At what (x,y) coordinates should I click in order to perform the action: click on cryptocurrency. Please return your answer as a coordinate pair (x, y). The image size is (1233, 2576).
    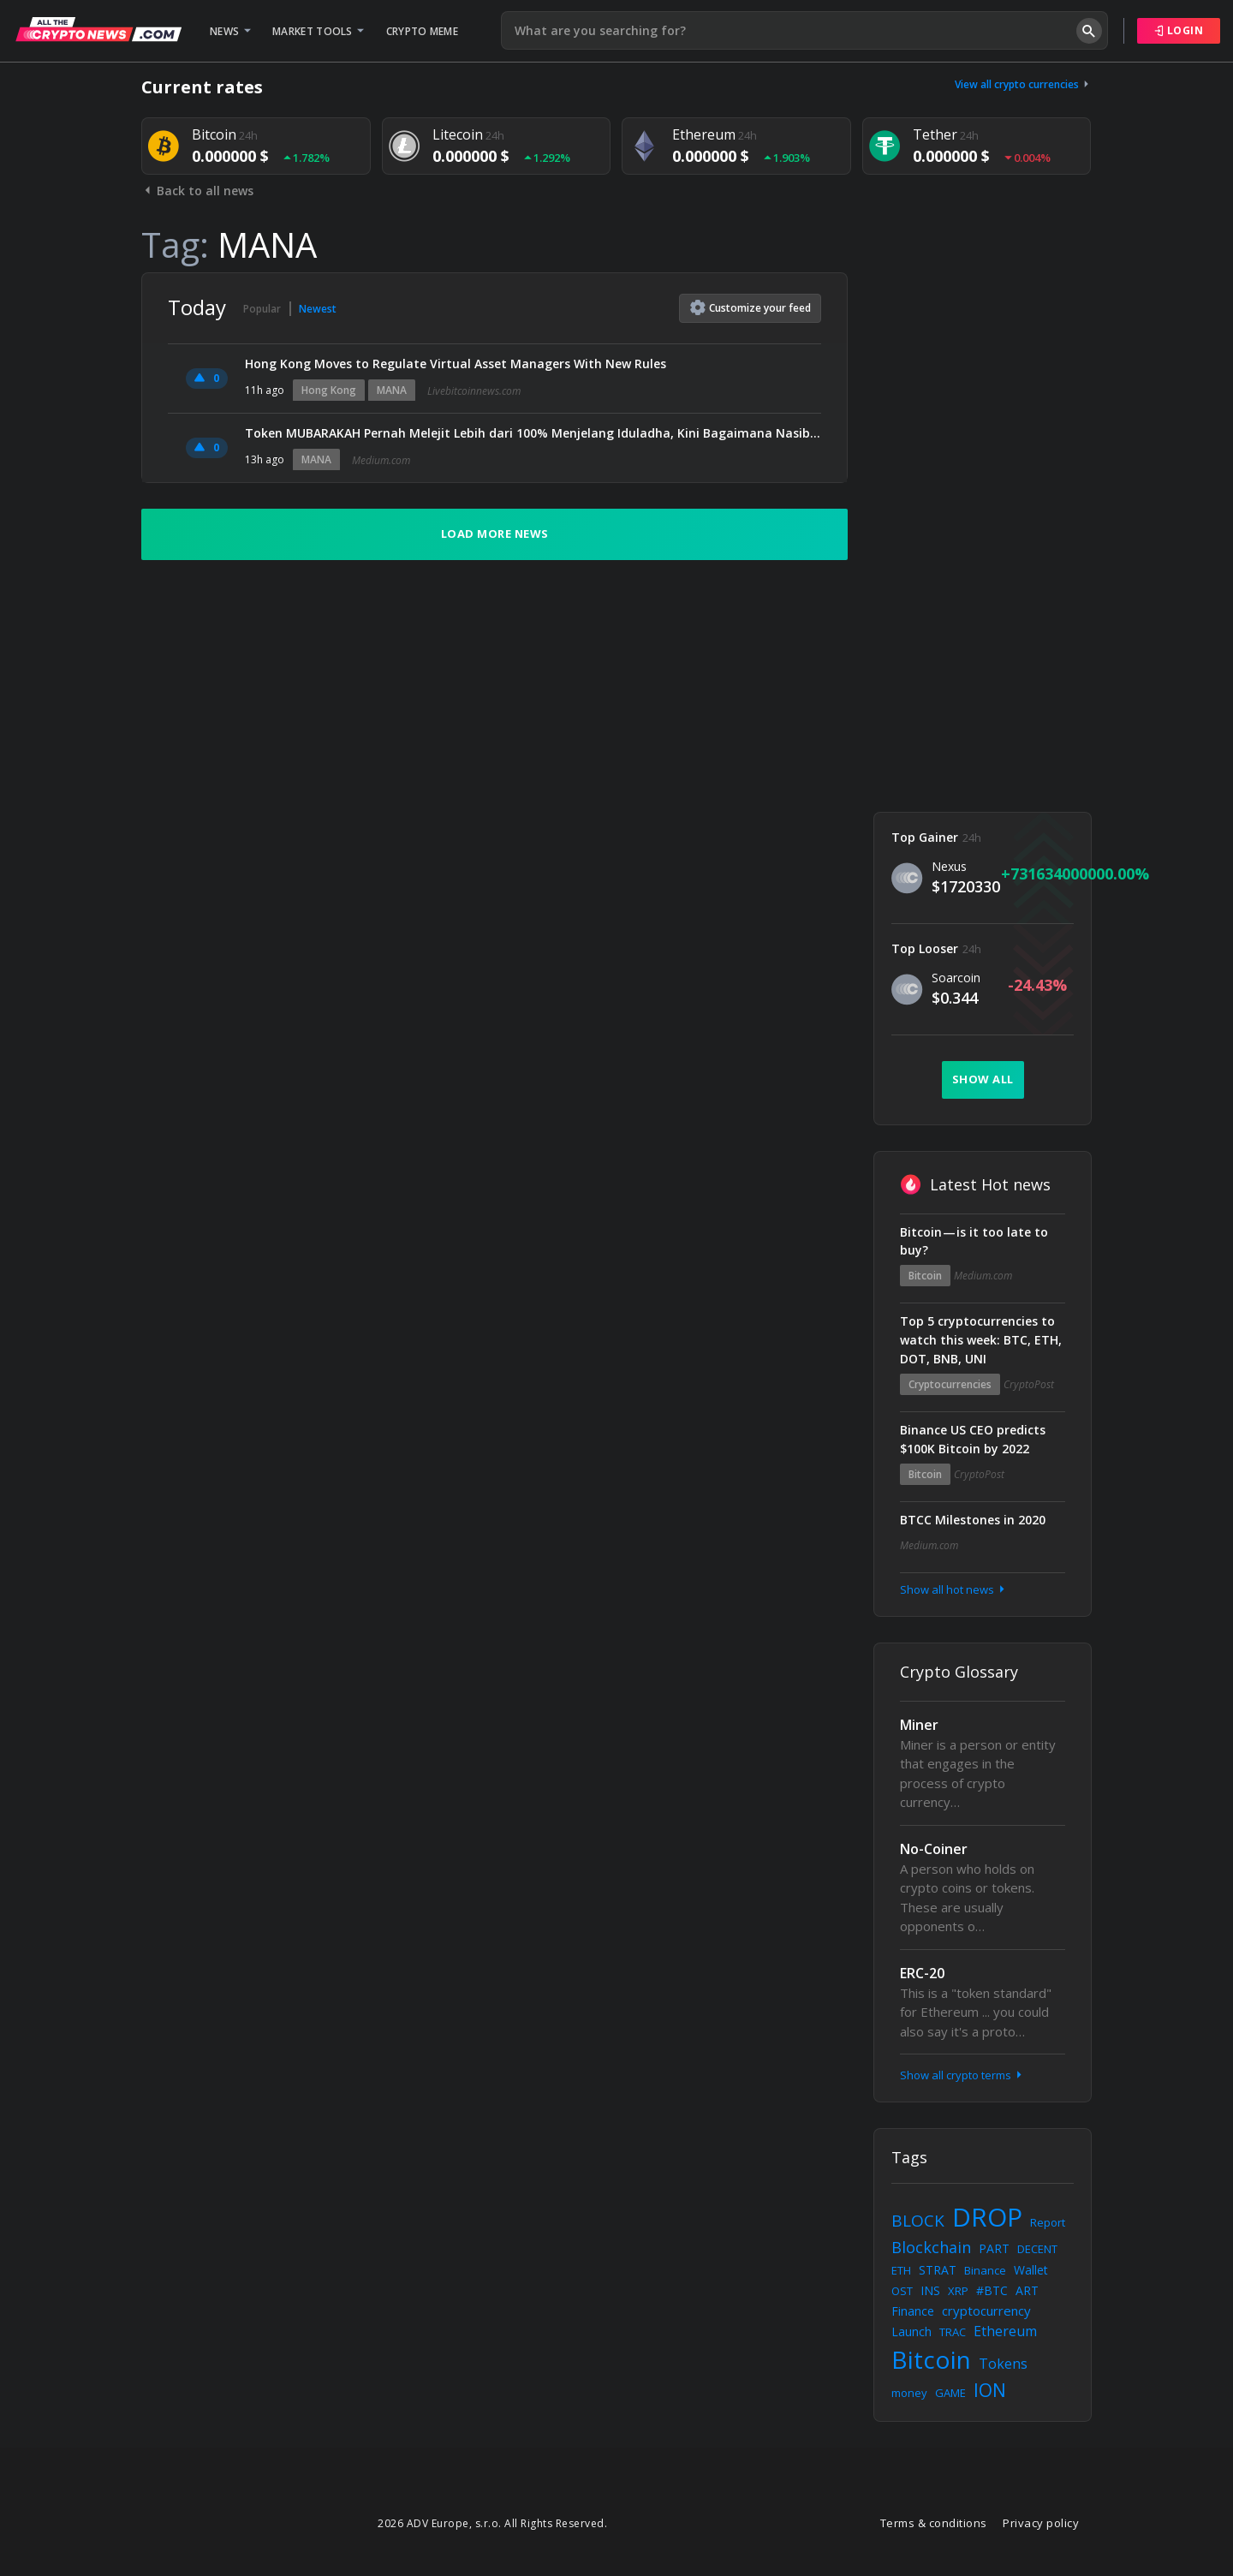
    Looking at the image, I should click on (986, 2310).